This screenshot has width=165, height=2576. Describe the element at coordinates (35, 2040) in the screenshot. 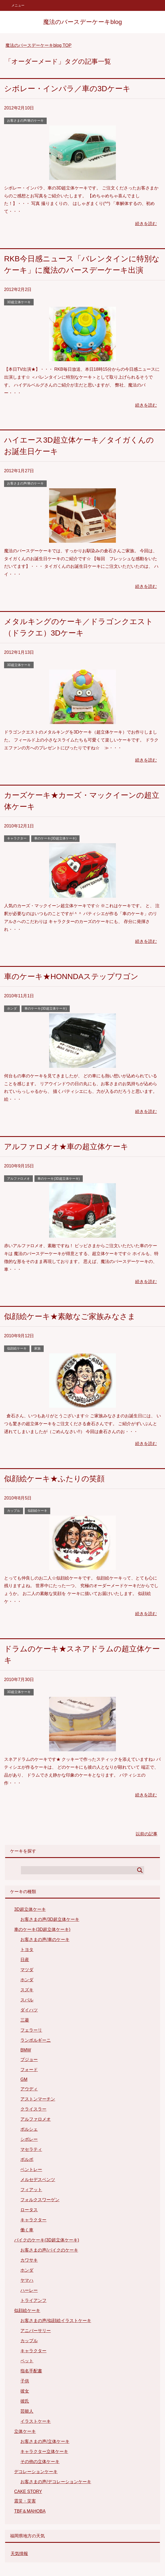

I see `ランボルギーニ` at that location.